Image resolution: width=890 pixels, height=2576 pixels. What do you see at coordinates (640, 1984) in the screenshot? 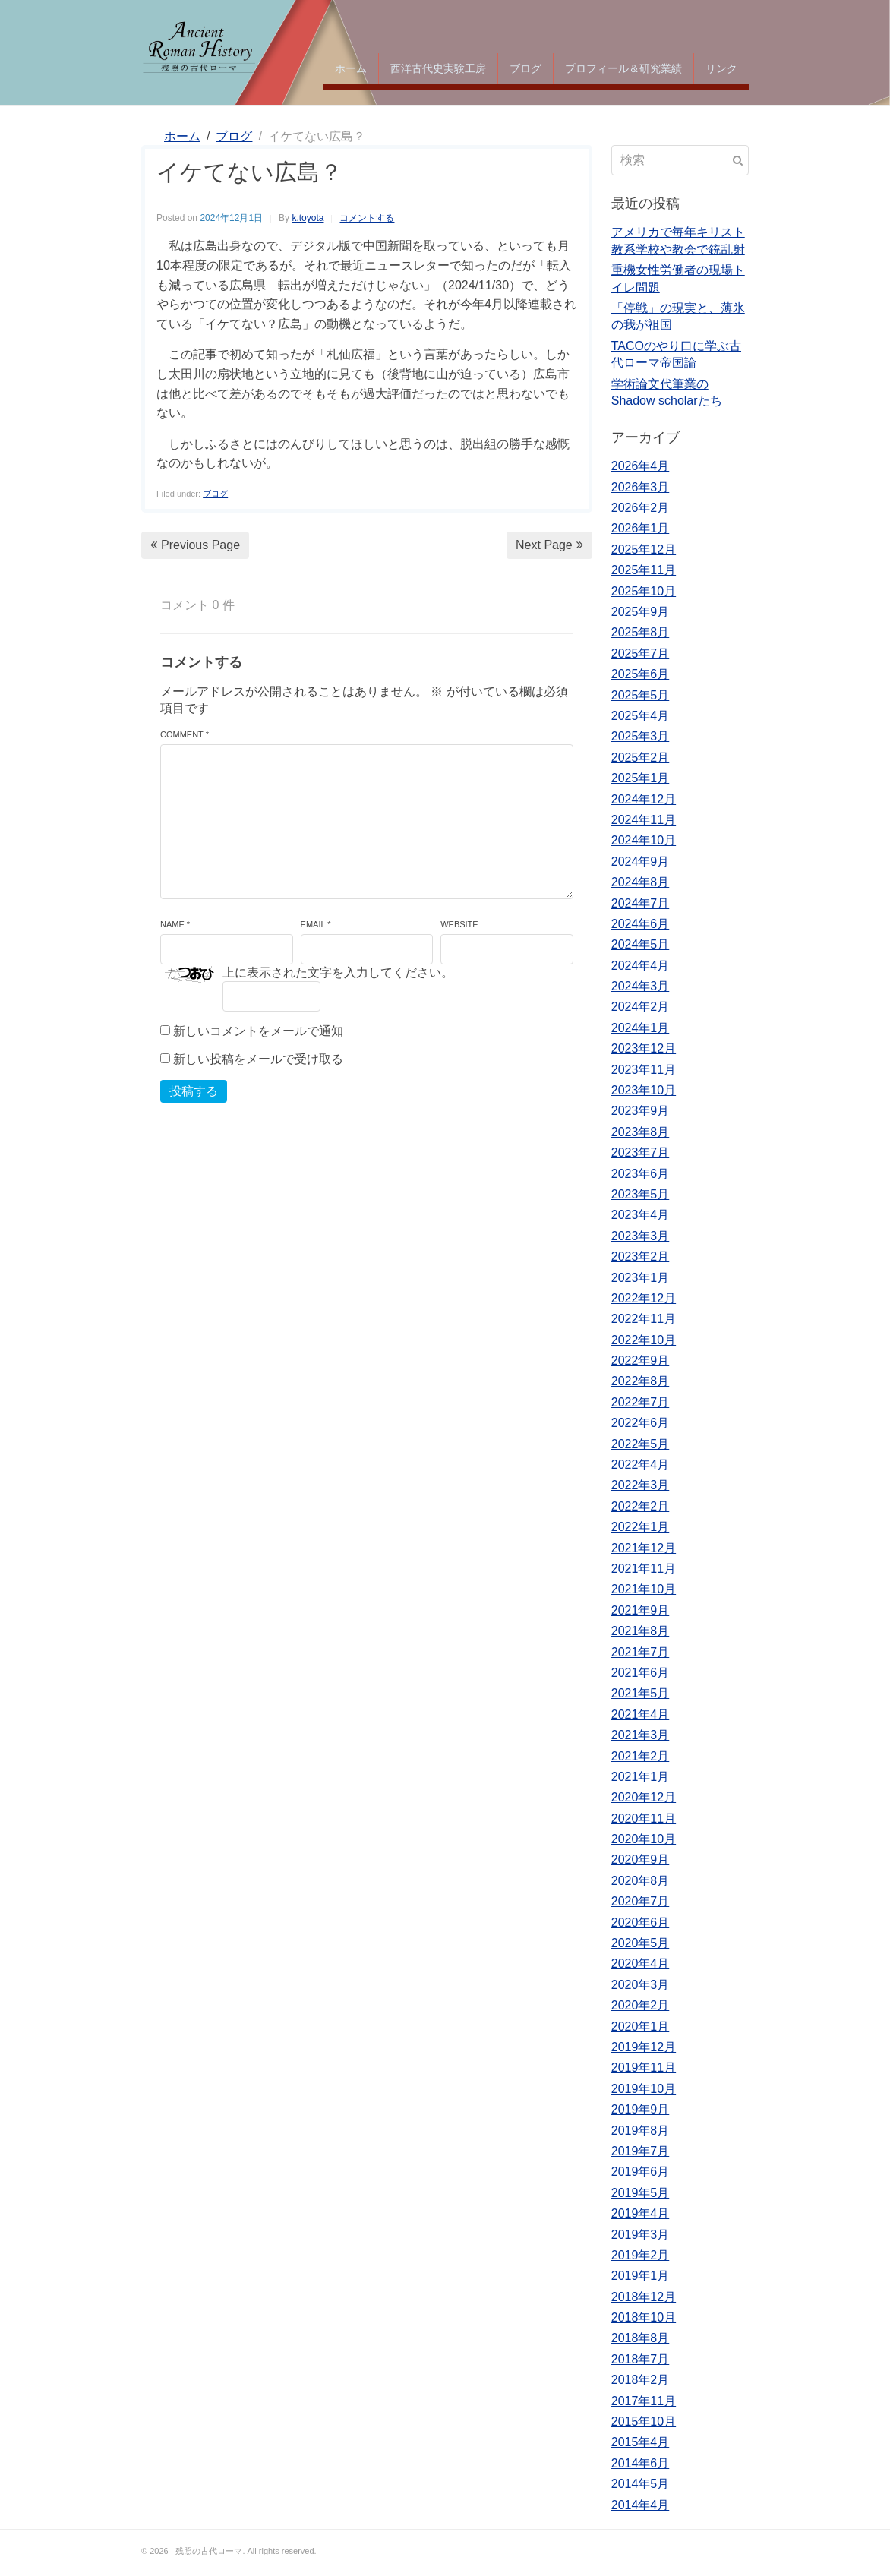
I see `2020年3月` at bounding box center [640, 1984].